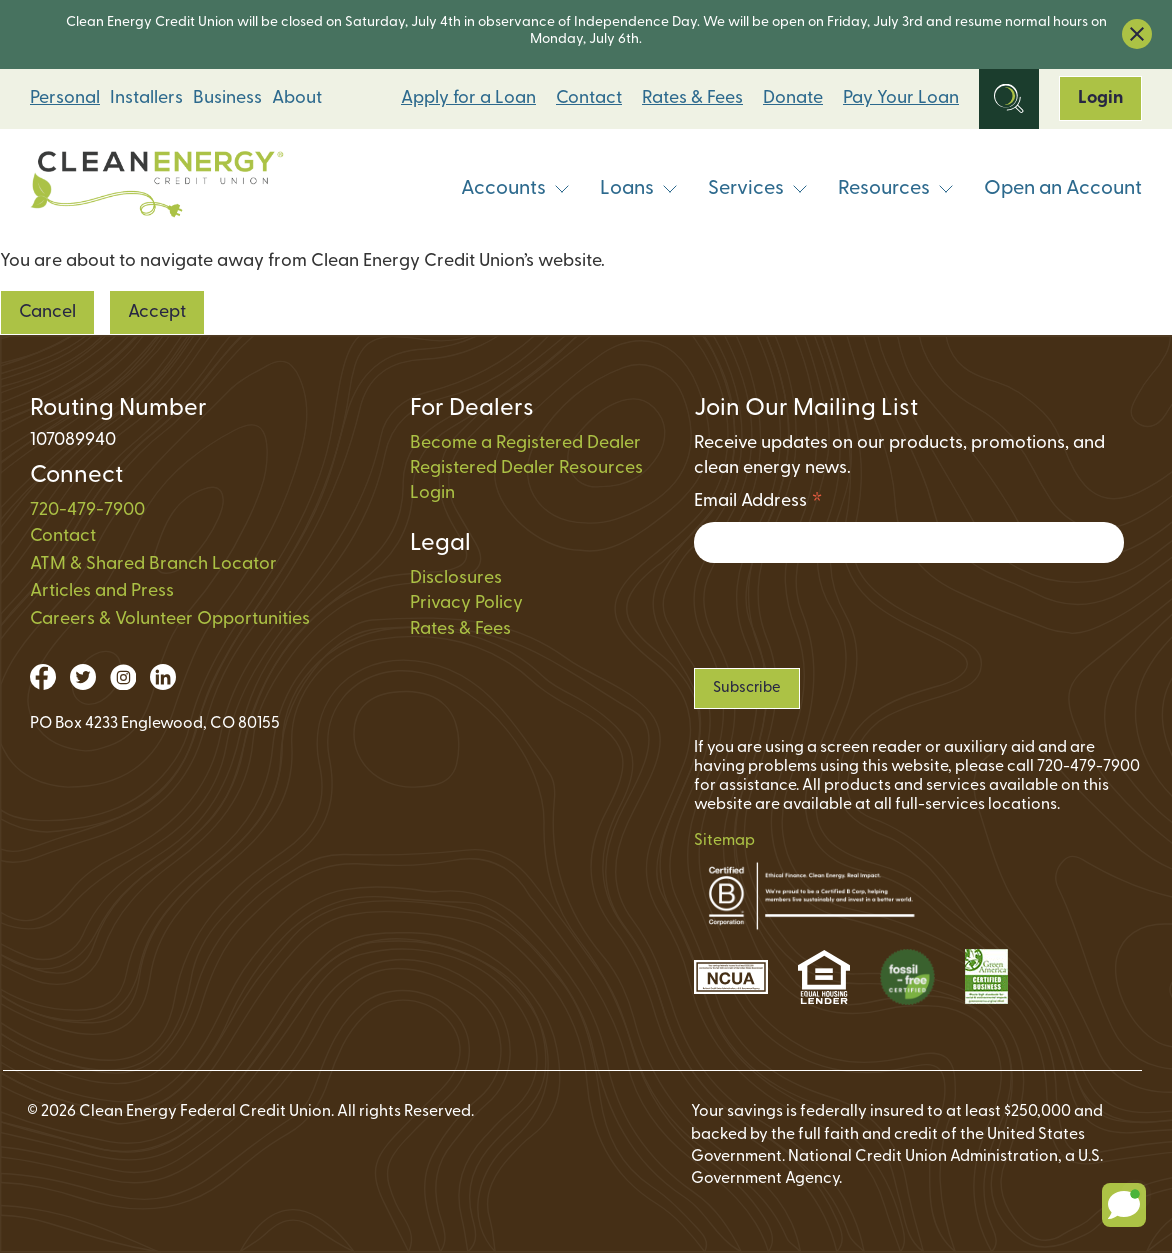 The width and height of the screenshot is (1172, 1253). I want to click on Personal, so click(65, 98).